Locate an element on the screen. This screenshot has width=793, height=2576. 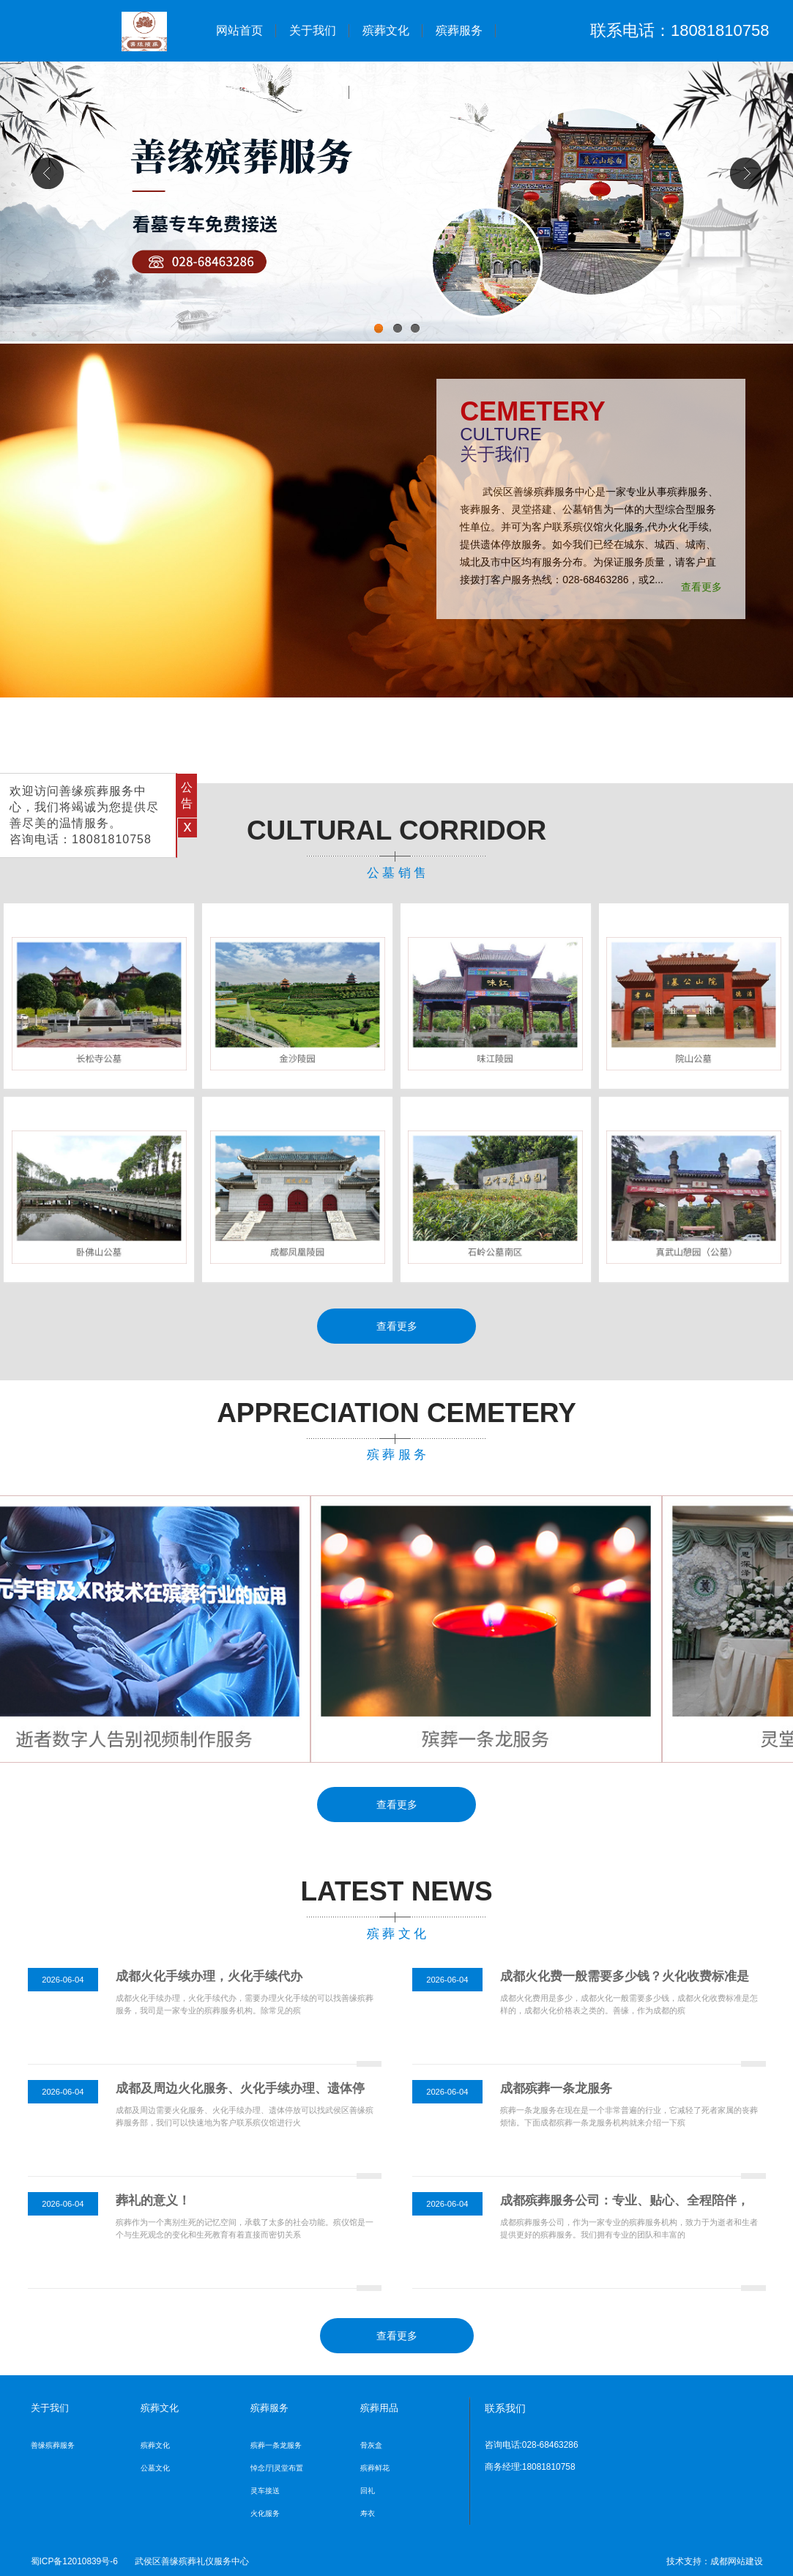
殡葬文化 is located at coordinates (385, 30).